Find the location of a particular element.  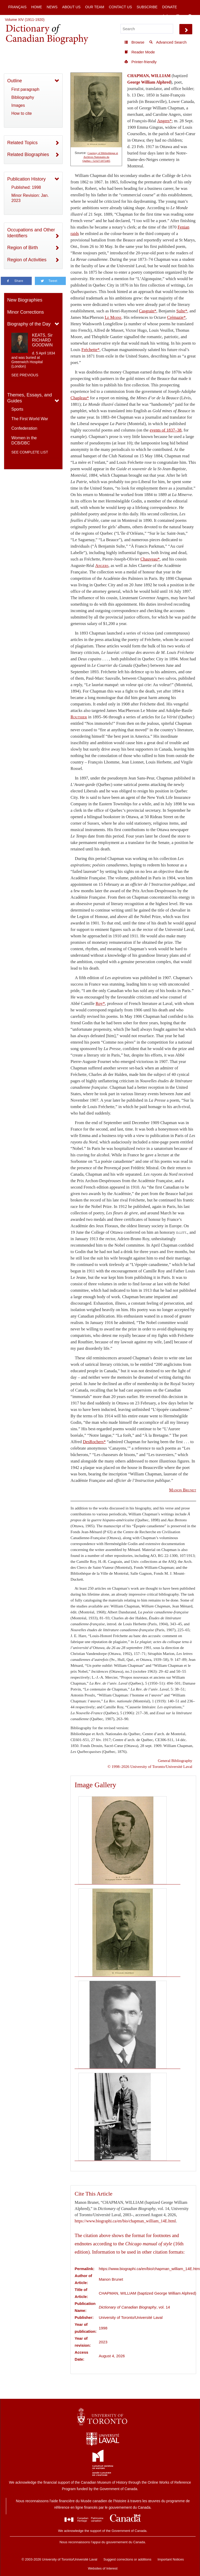

The First World War is located at coordinates (29, 419).